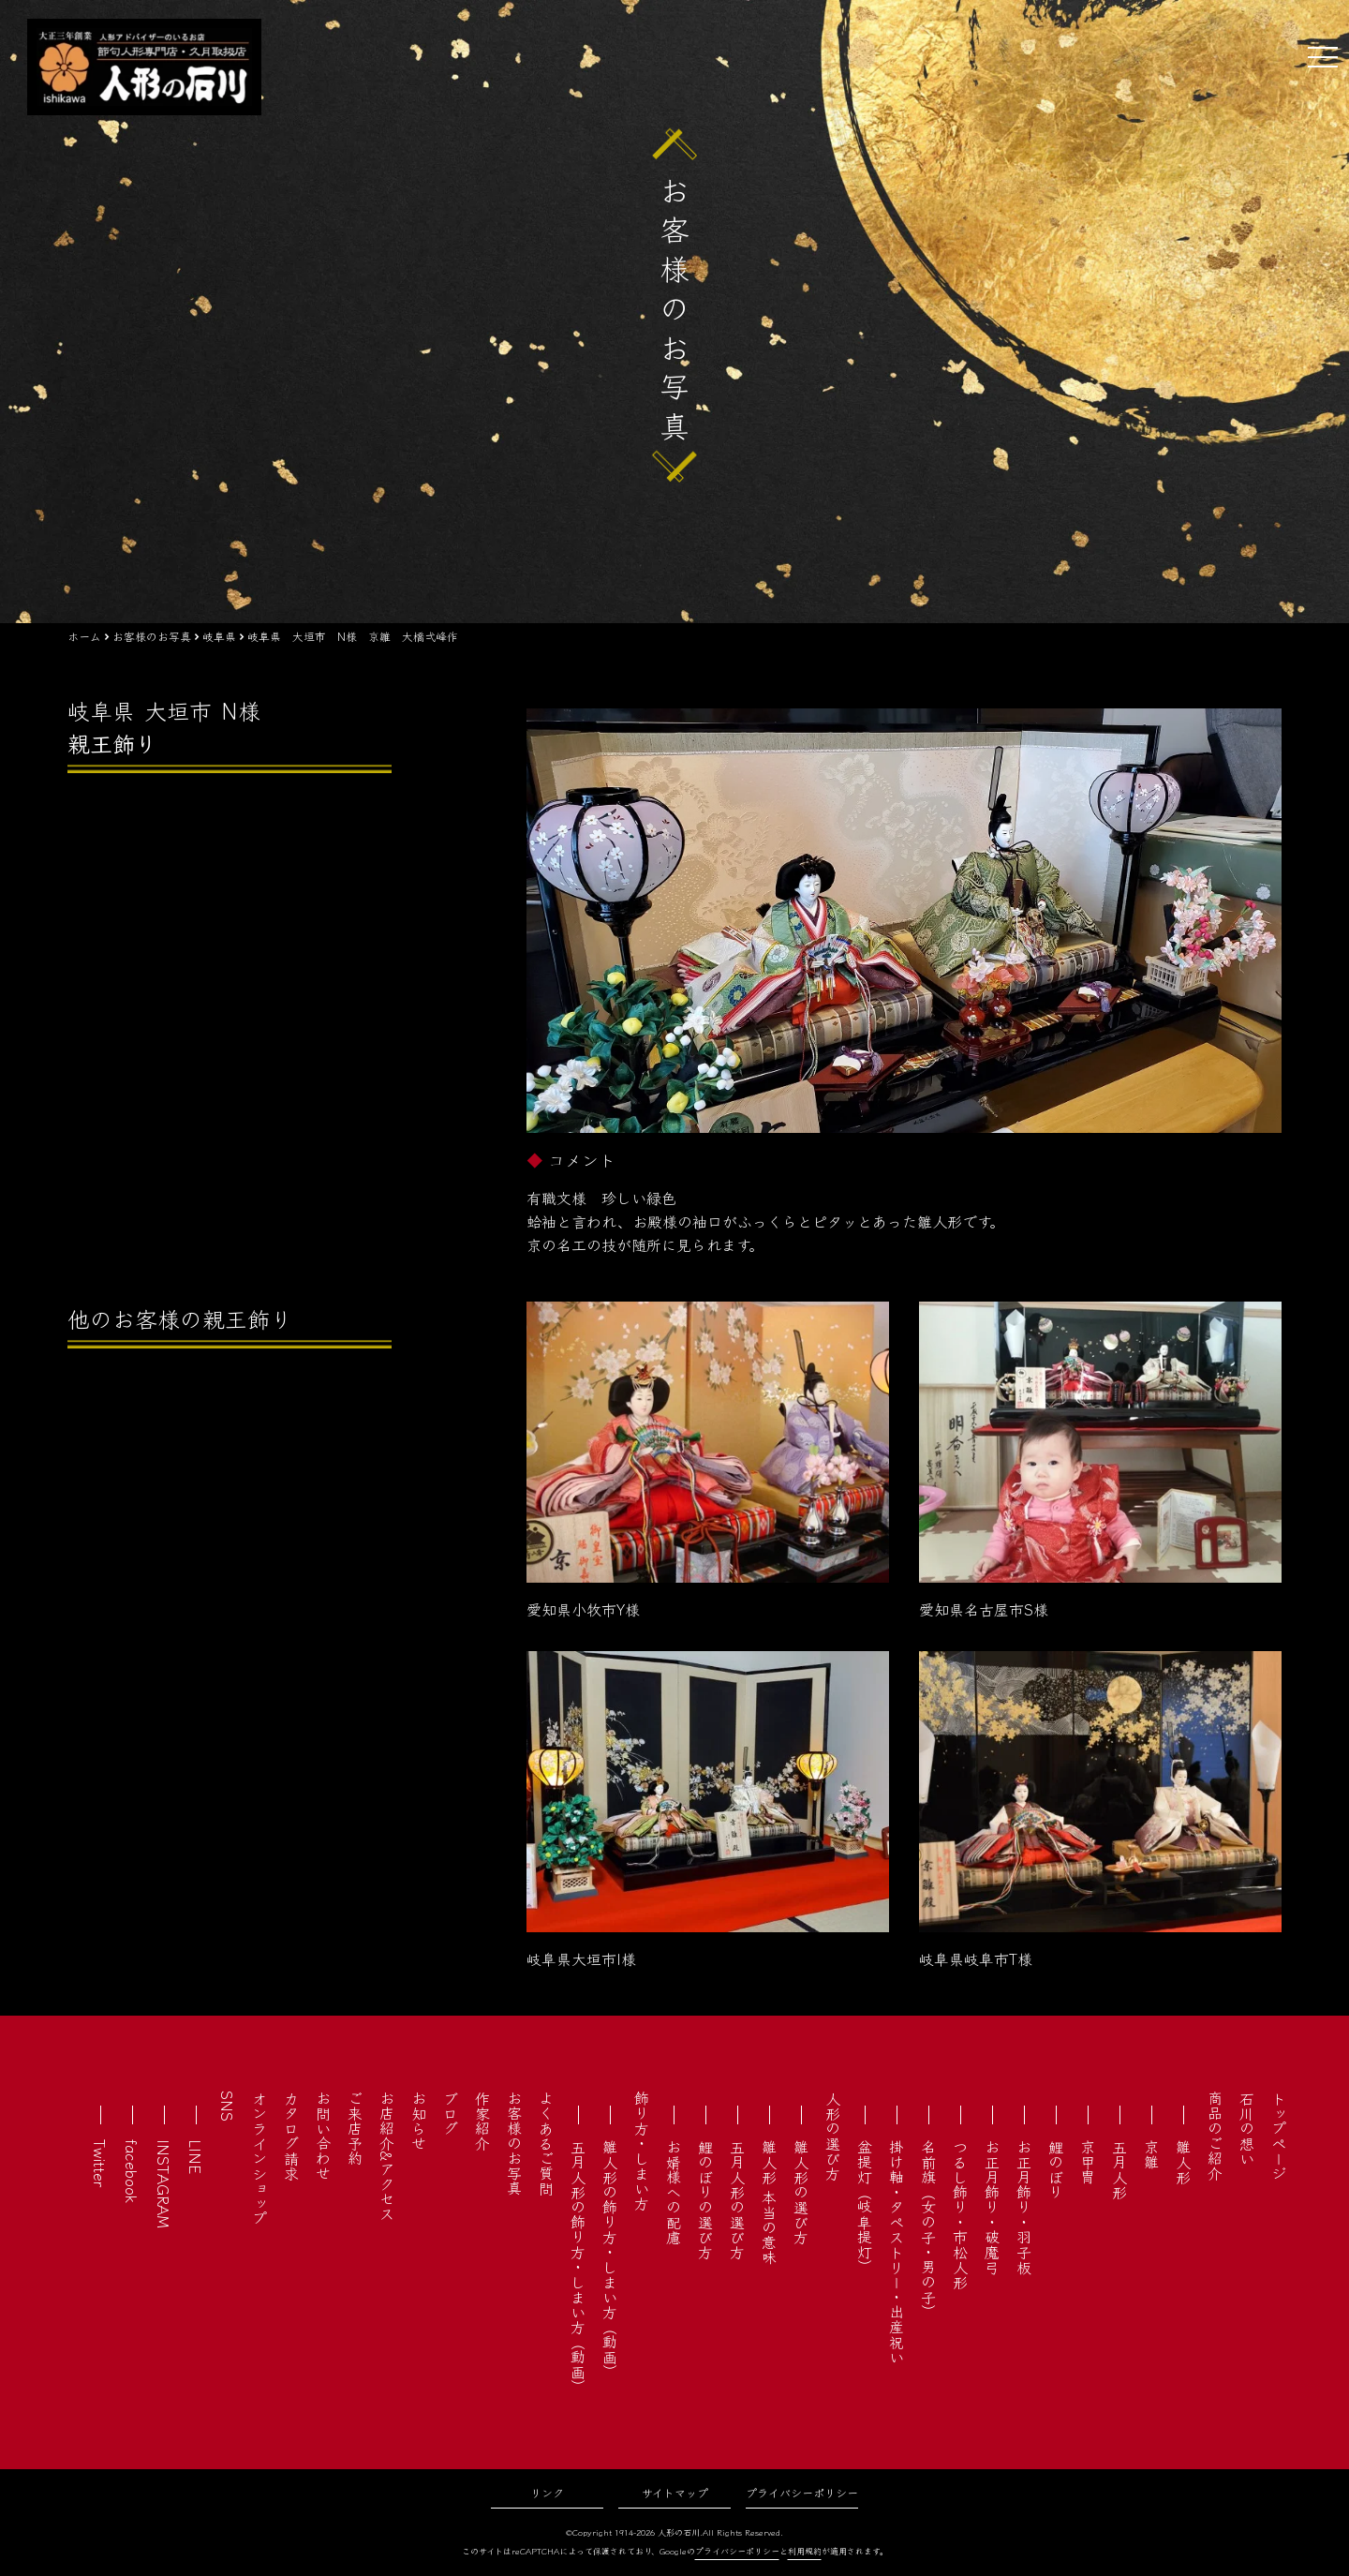  What do you see at coordinates (769, 2202) in the screenshot?
I see `雛人形 本当の意味` at bounding box center [769, 2202].